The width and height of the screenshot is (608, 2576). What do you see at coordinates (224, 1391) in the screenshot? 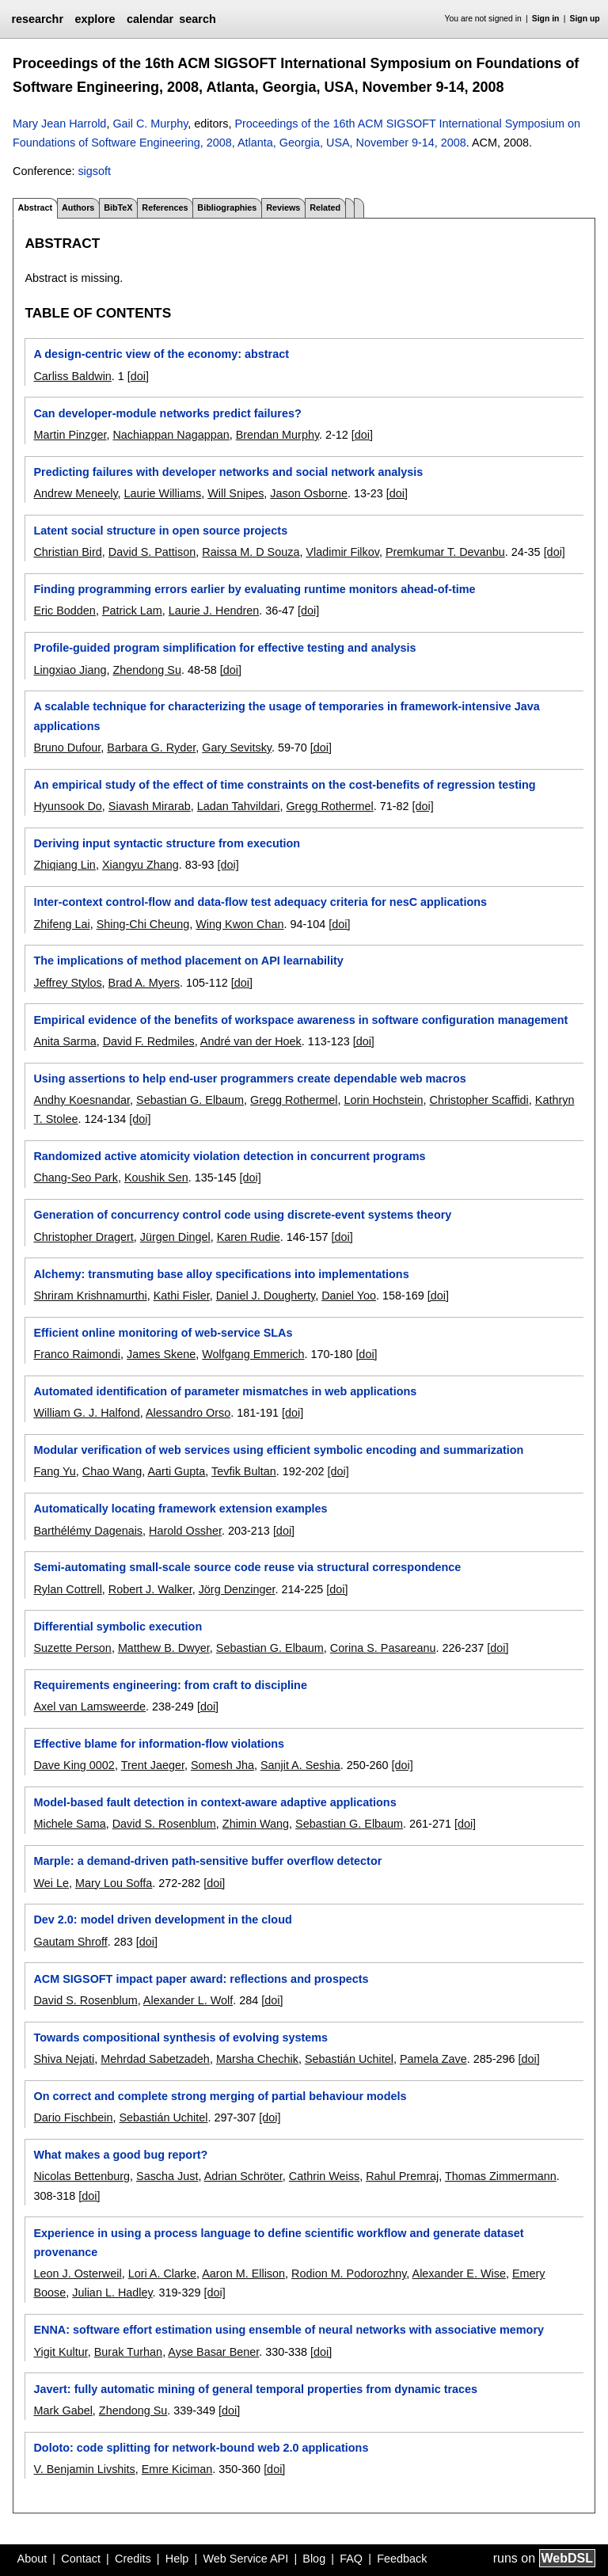
I see `Automated identification of parameter mismatches in web applications` at bounding box center [224, 1391].